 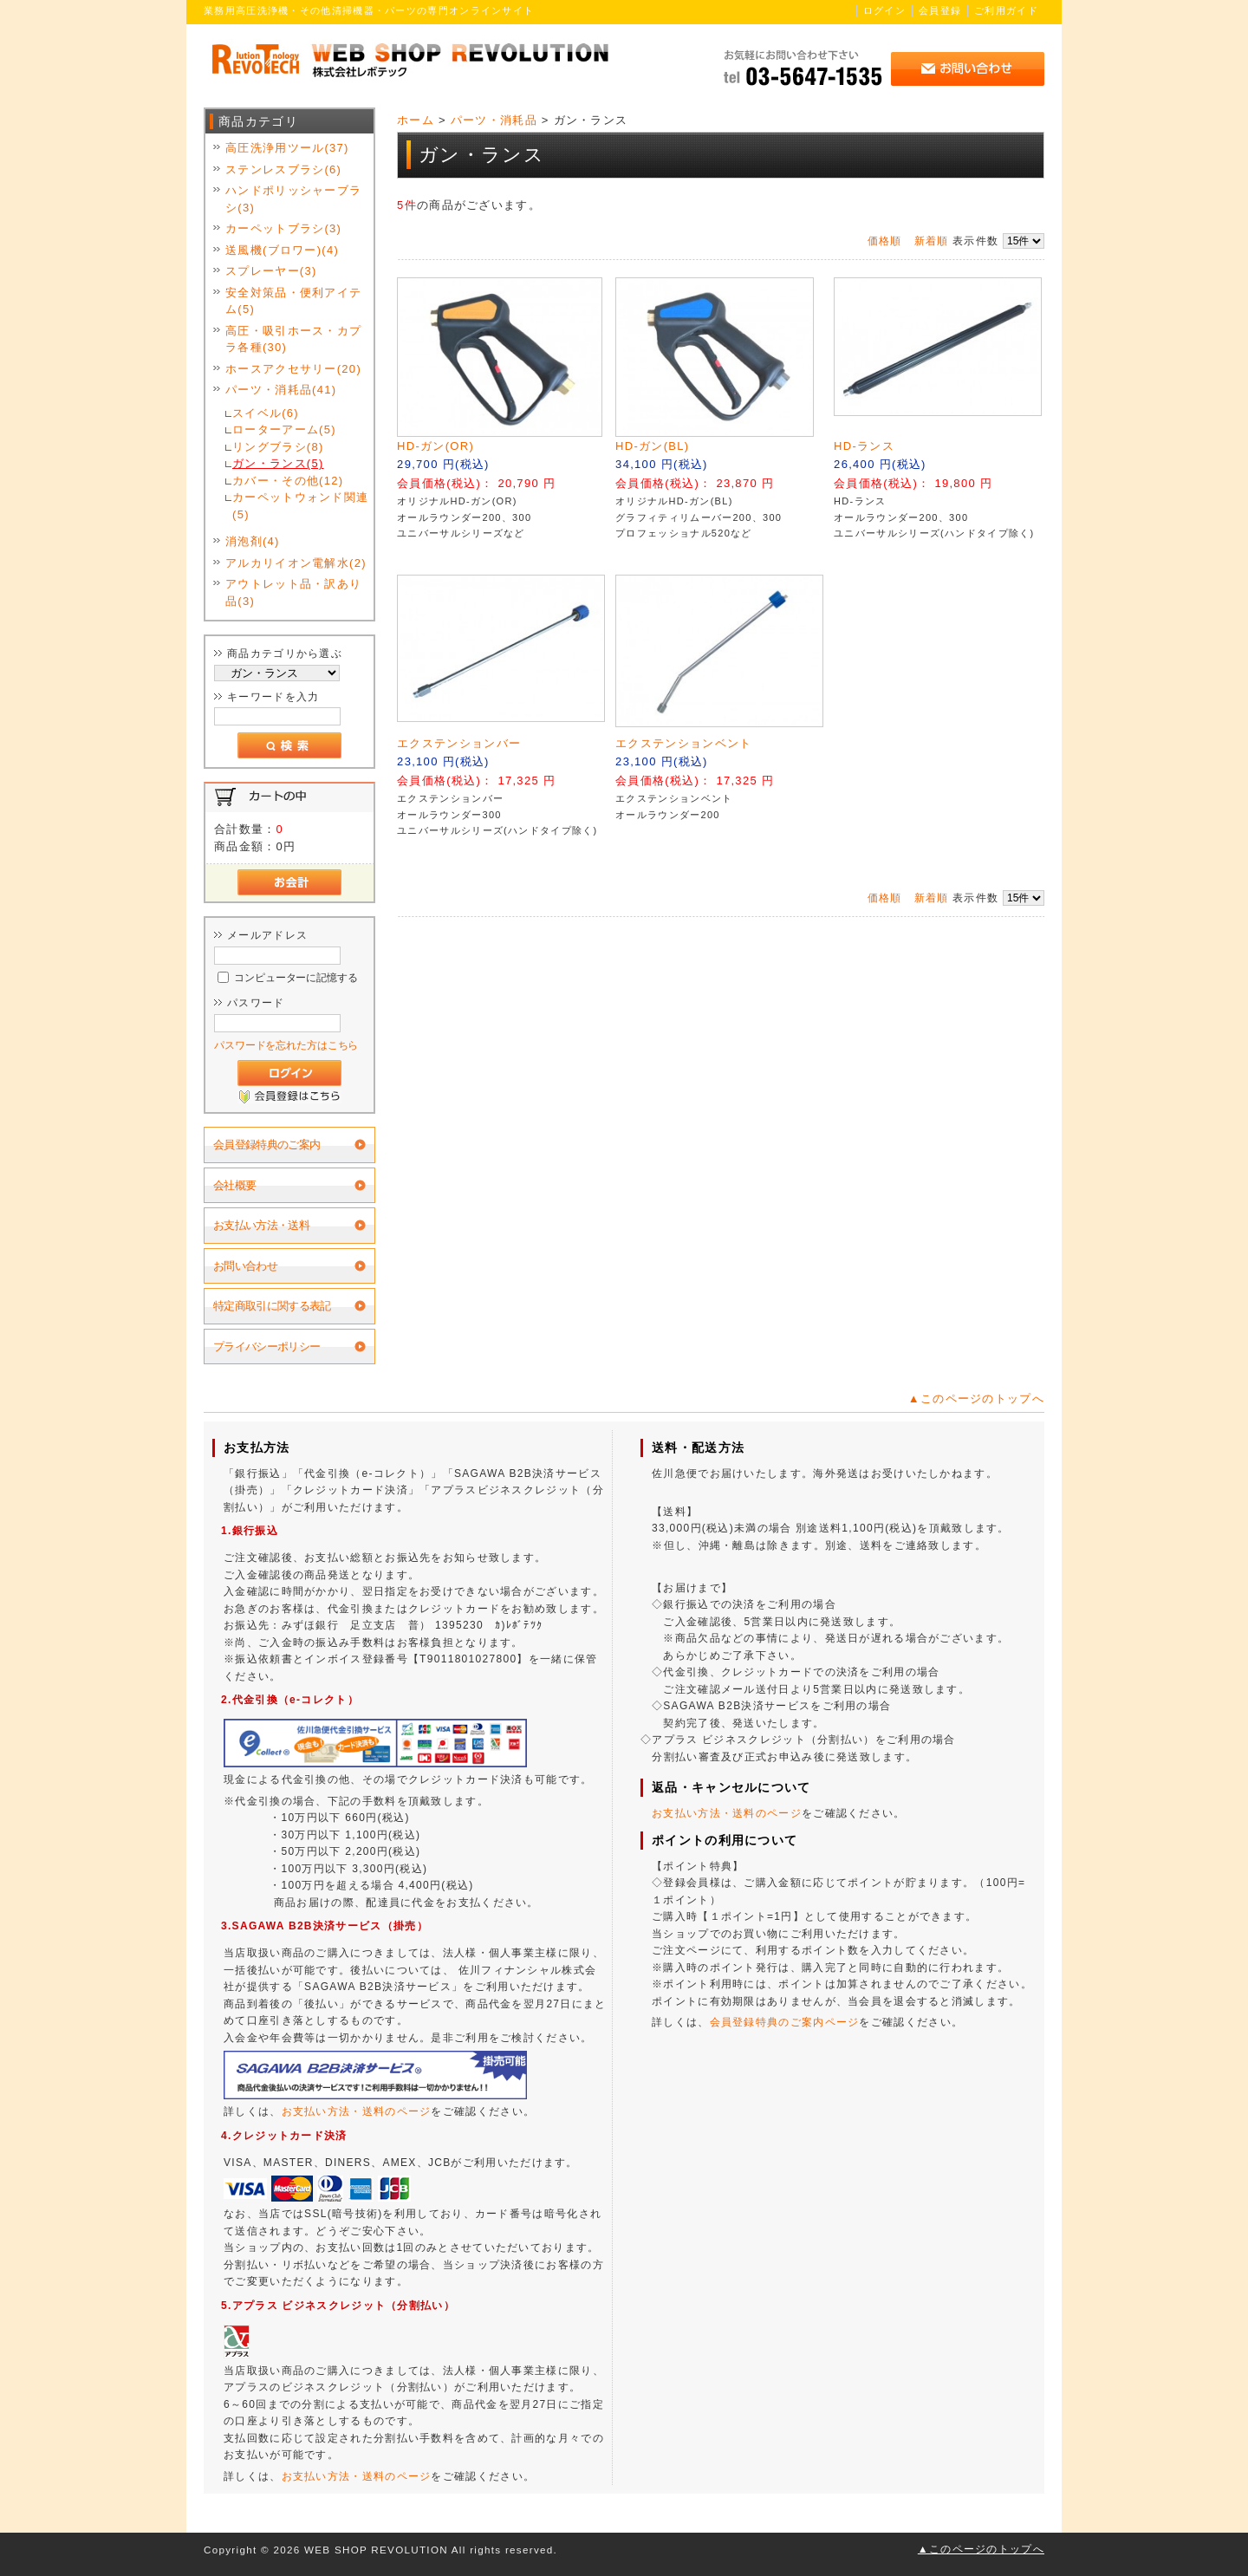 What do you see at coordinates (494, 120) in the screenshot?
I see `パーツ・消耗品` at bounding box center [494, 120].